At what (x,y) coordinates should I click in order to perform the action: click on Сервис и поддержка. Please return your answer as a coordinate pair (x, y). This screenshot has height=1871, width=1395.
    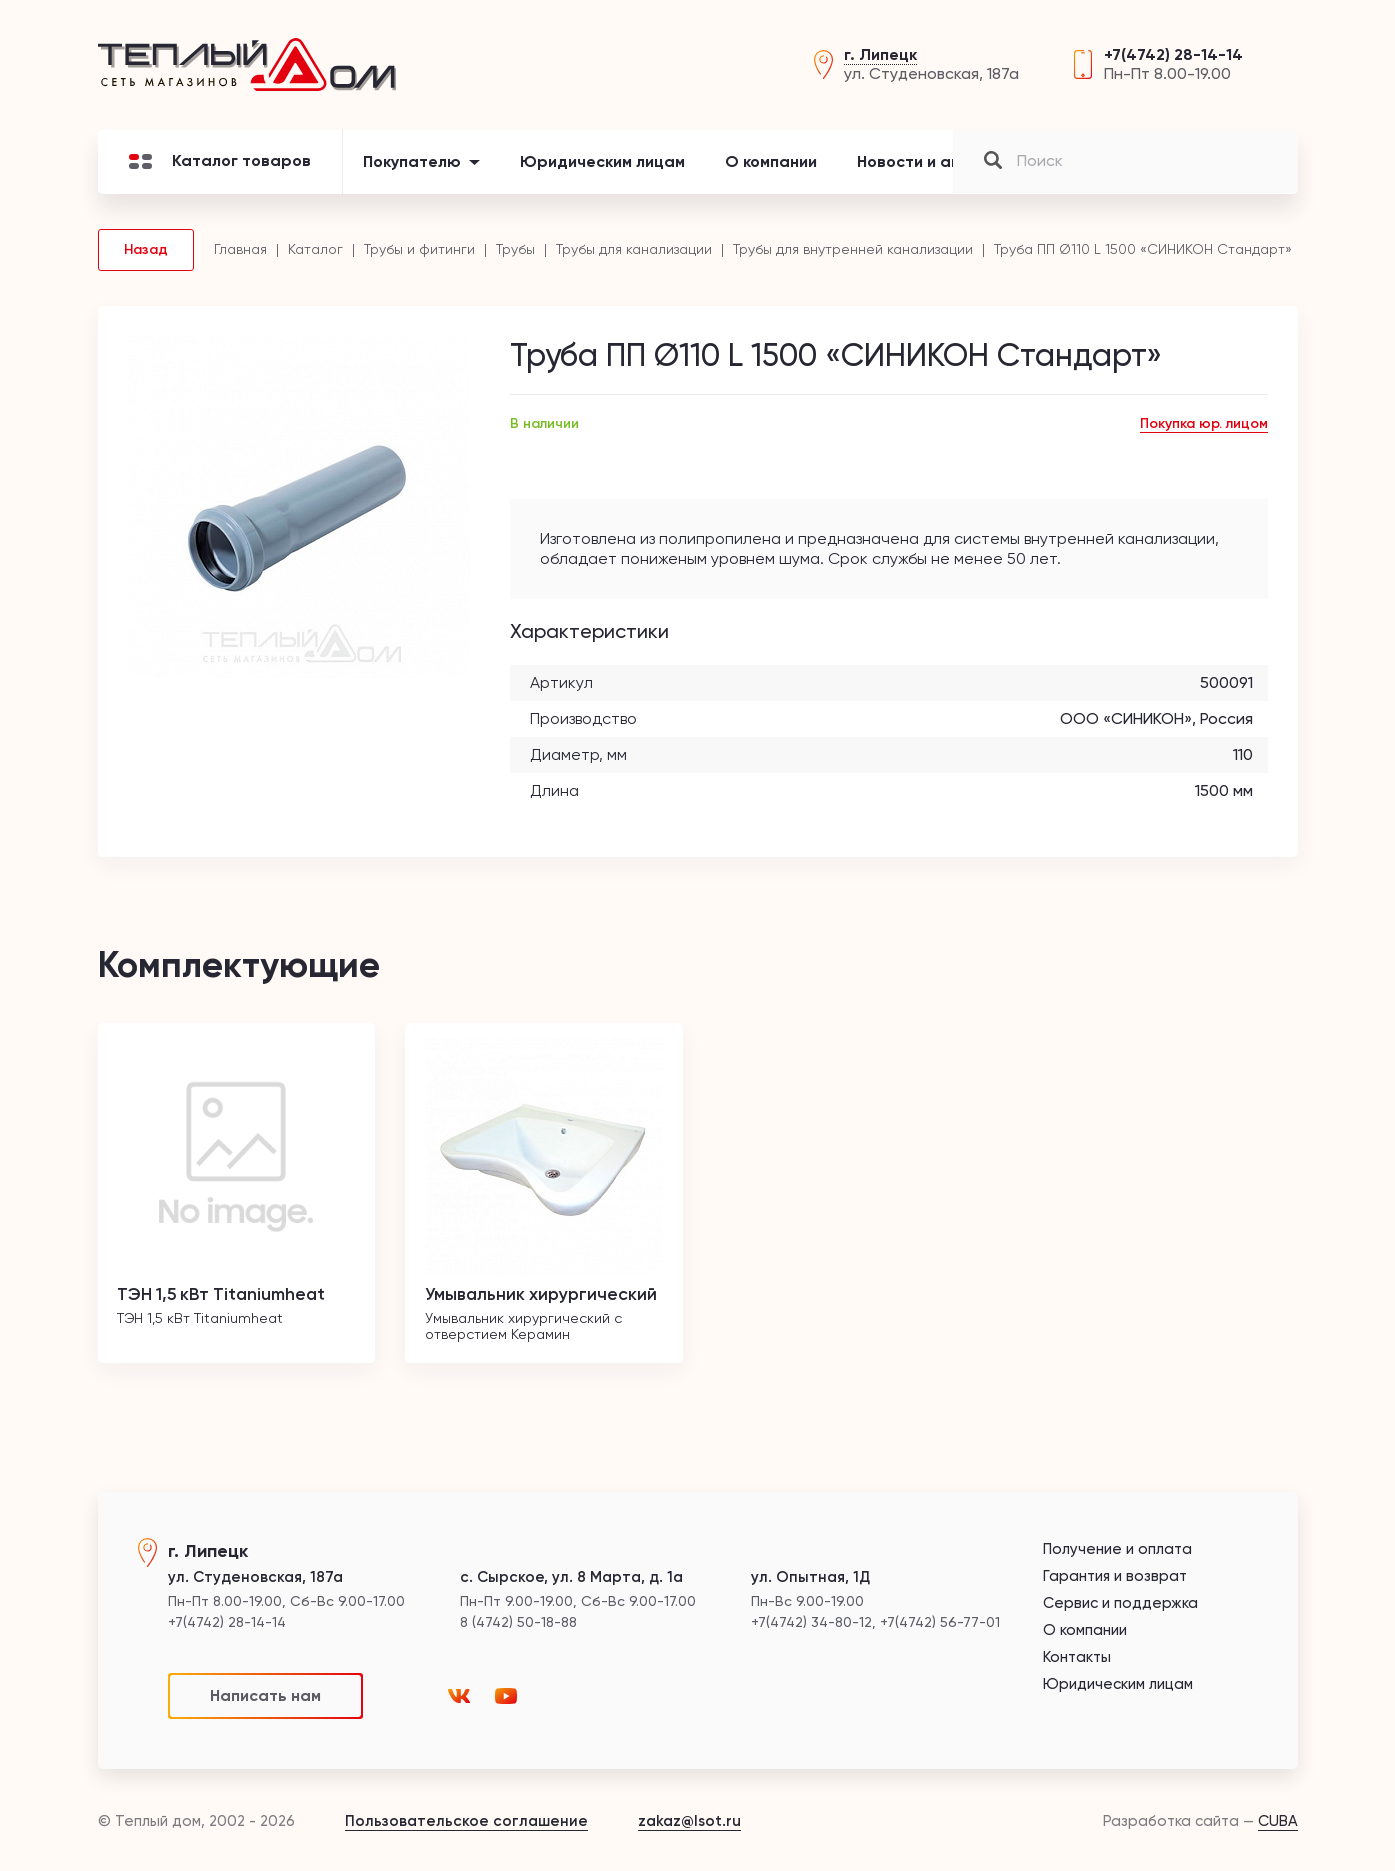
    Looking at the image, I should click on (1120, 1603).